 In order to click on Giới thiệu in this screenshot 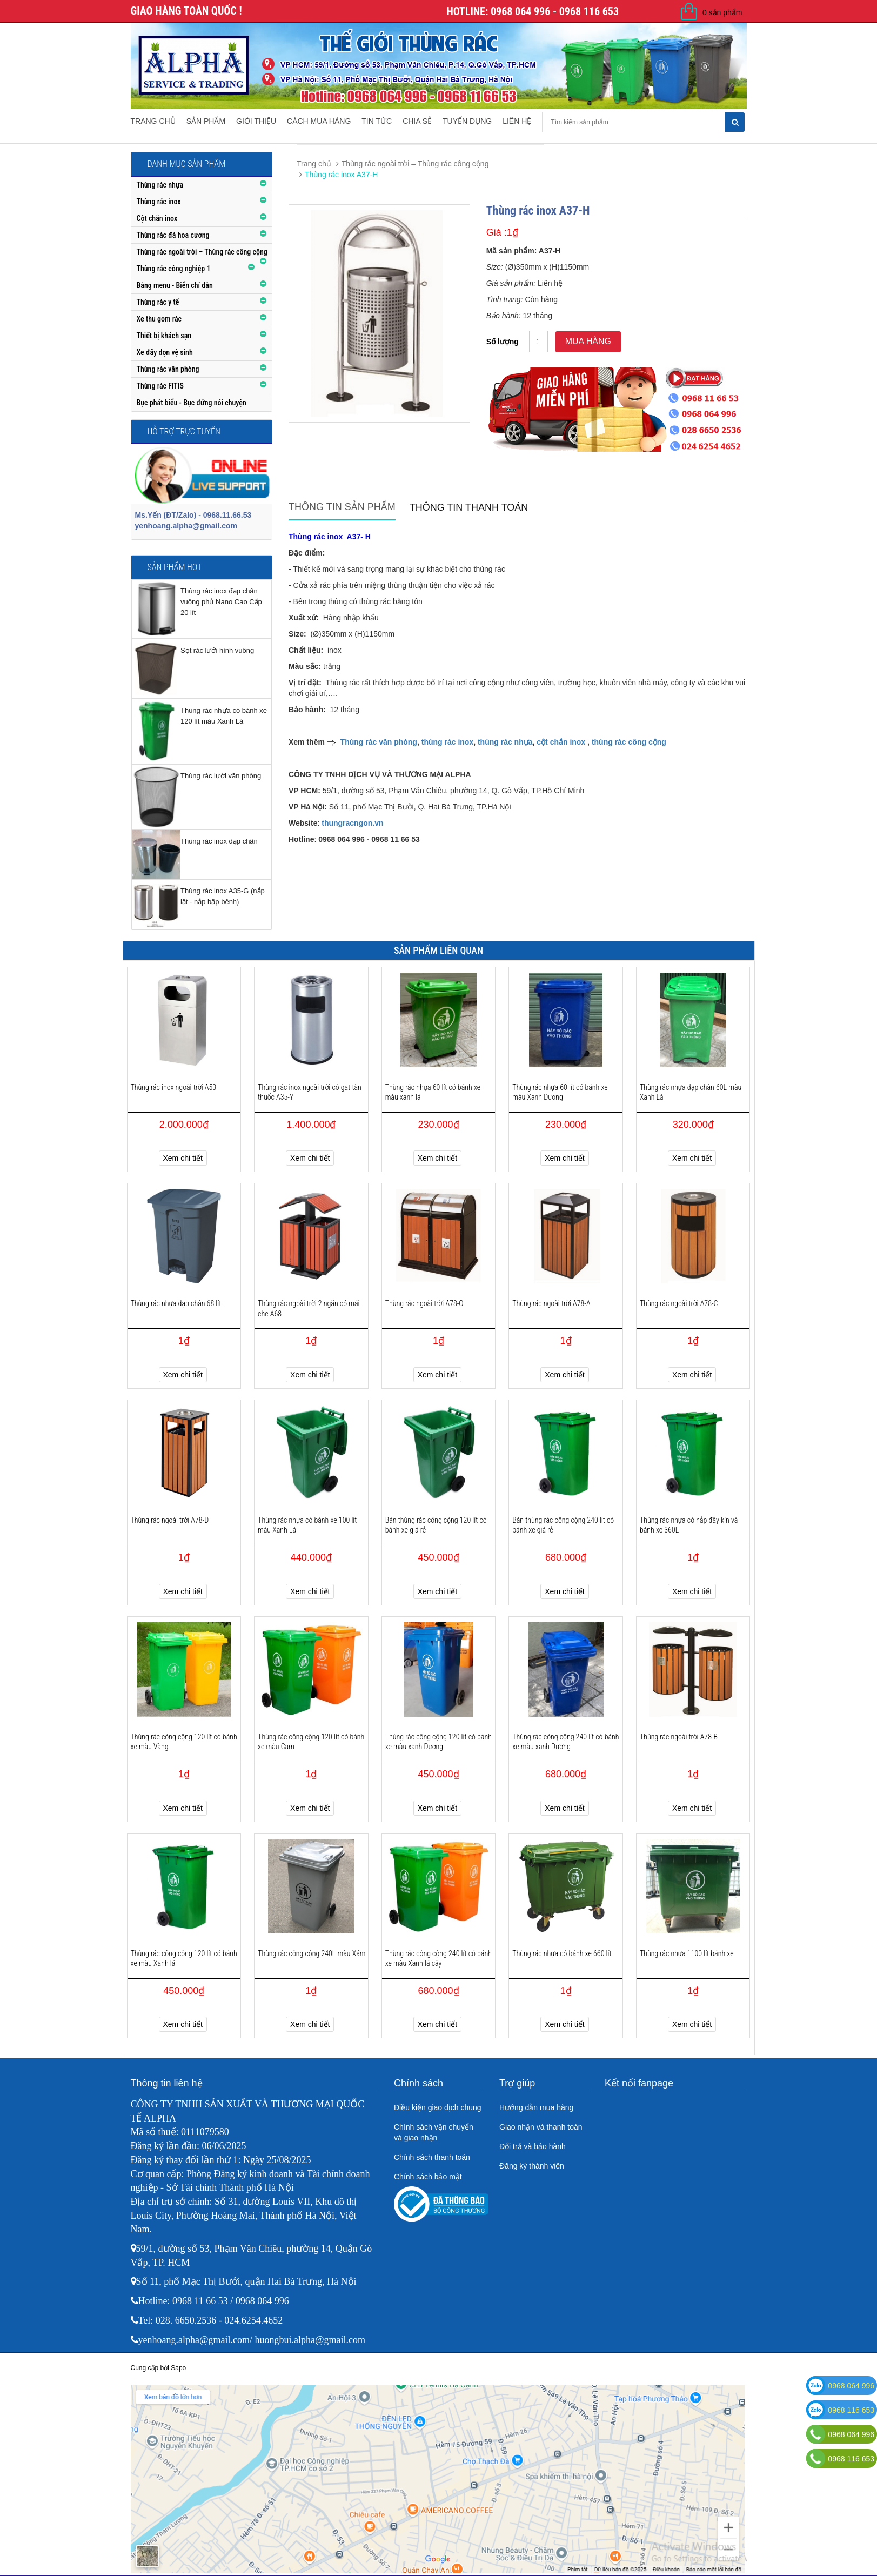, I will do `click(256, 121)`.